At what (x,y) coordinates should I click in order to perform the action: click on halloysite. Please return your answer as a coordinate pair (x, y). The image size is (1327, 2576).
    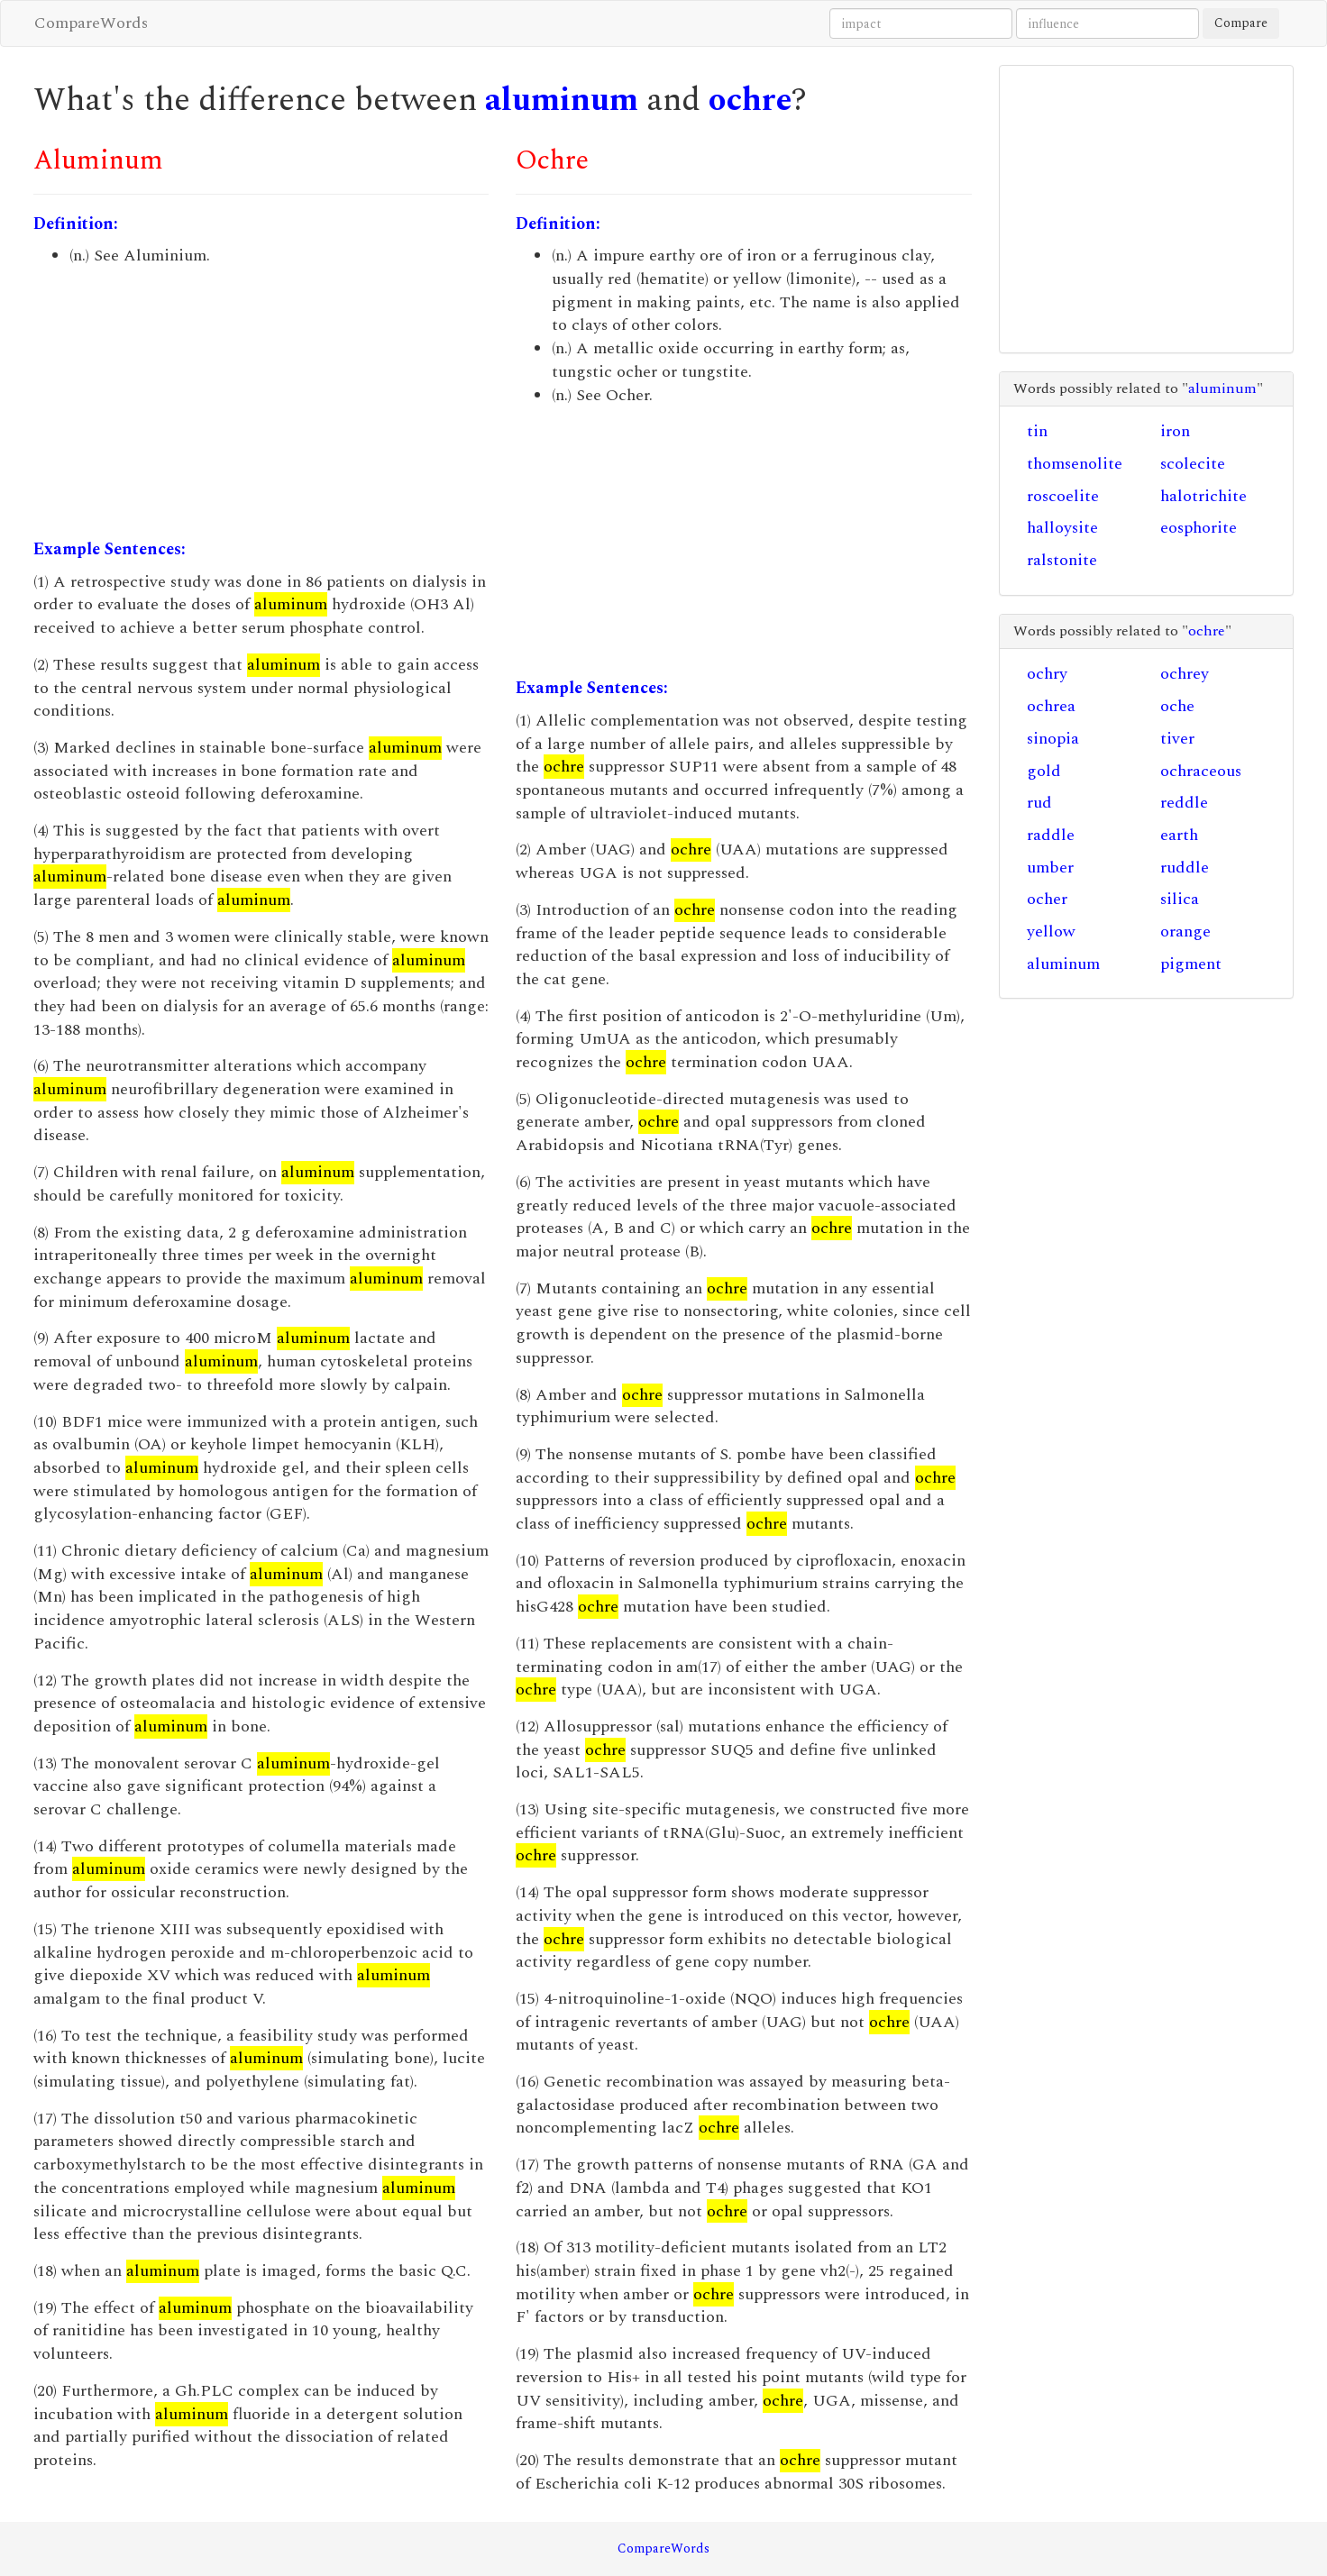
    Looking at the image, I should click on (1062, 528).